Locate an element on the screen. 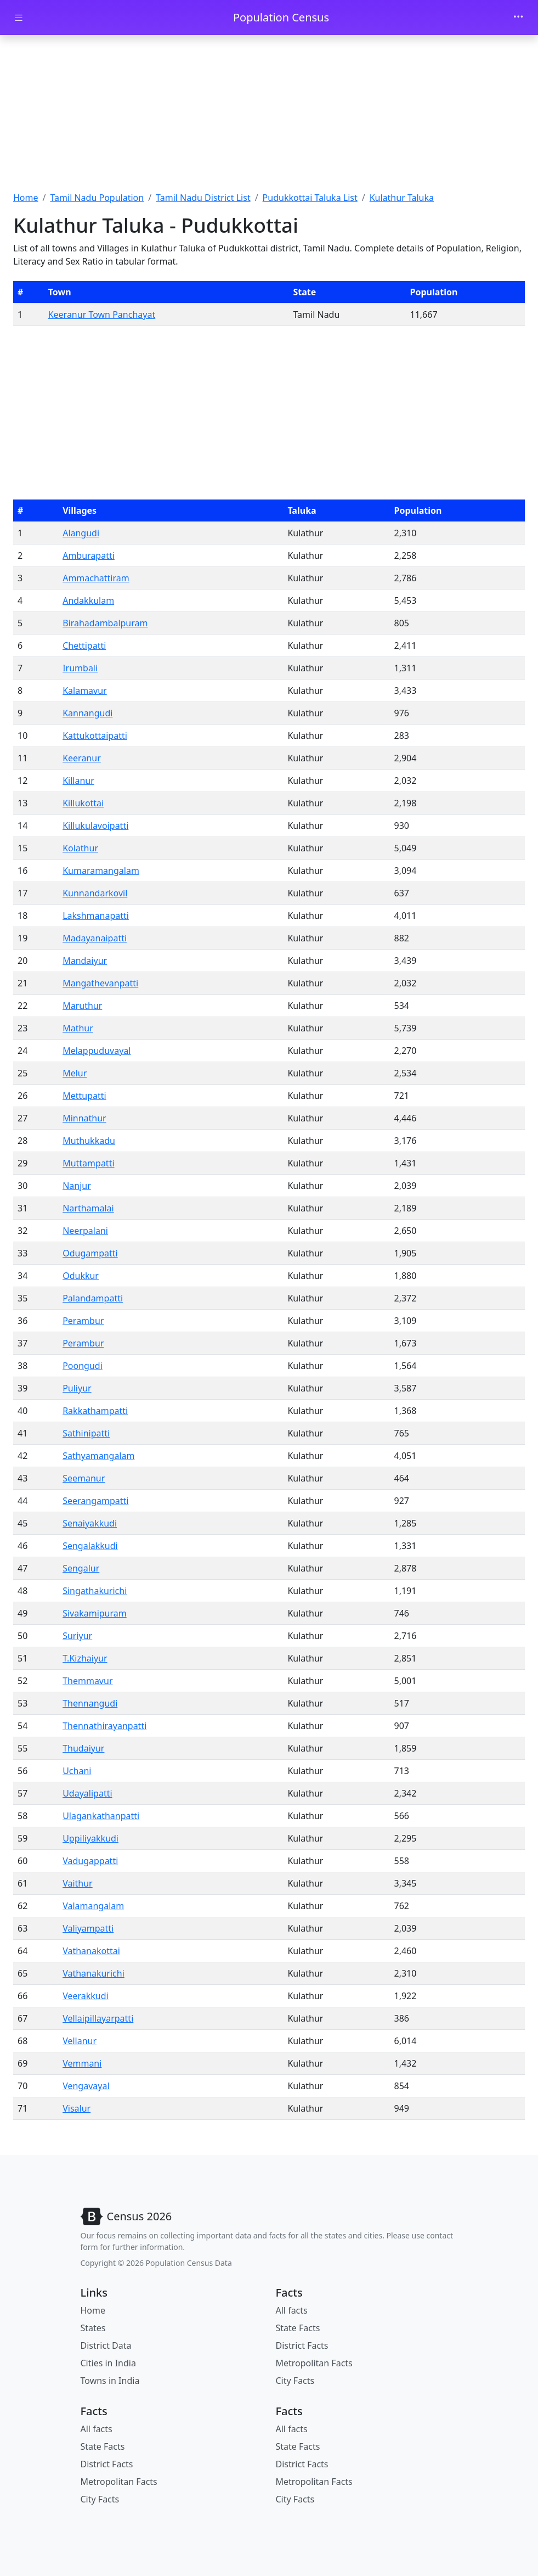  Narthamalai is located at coordinates (88, 1208).